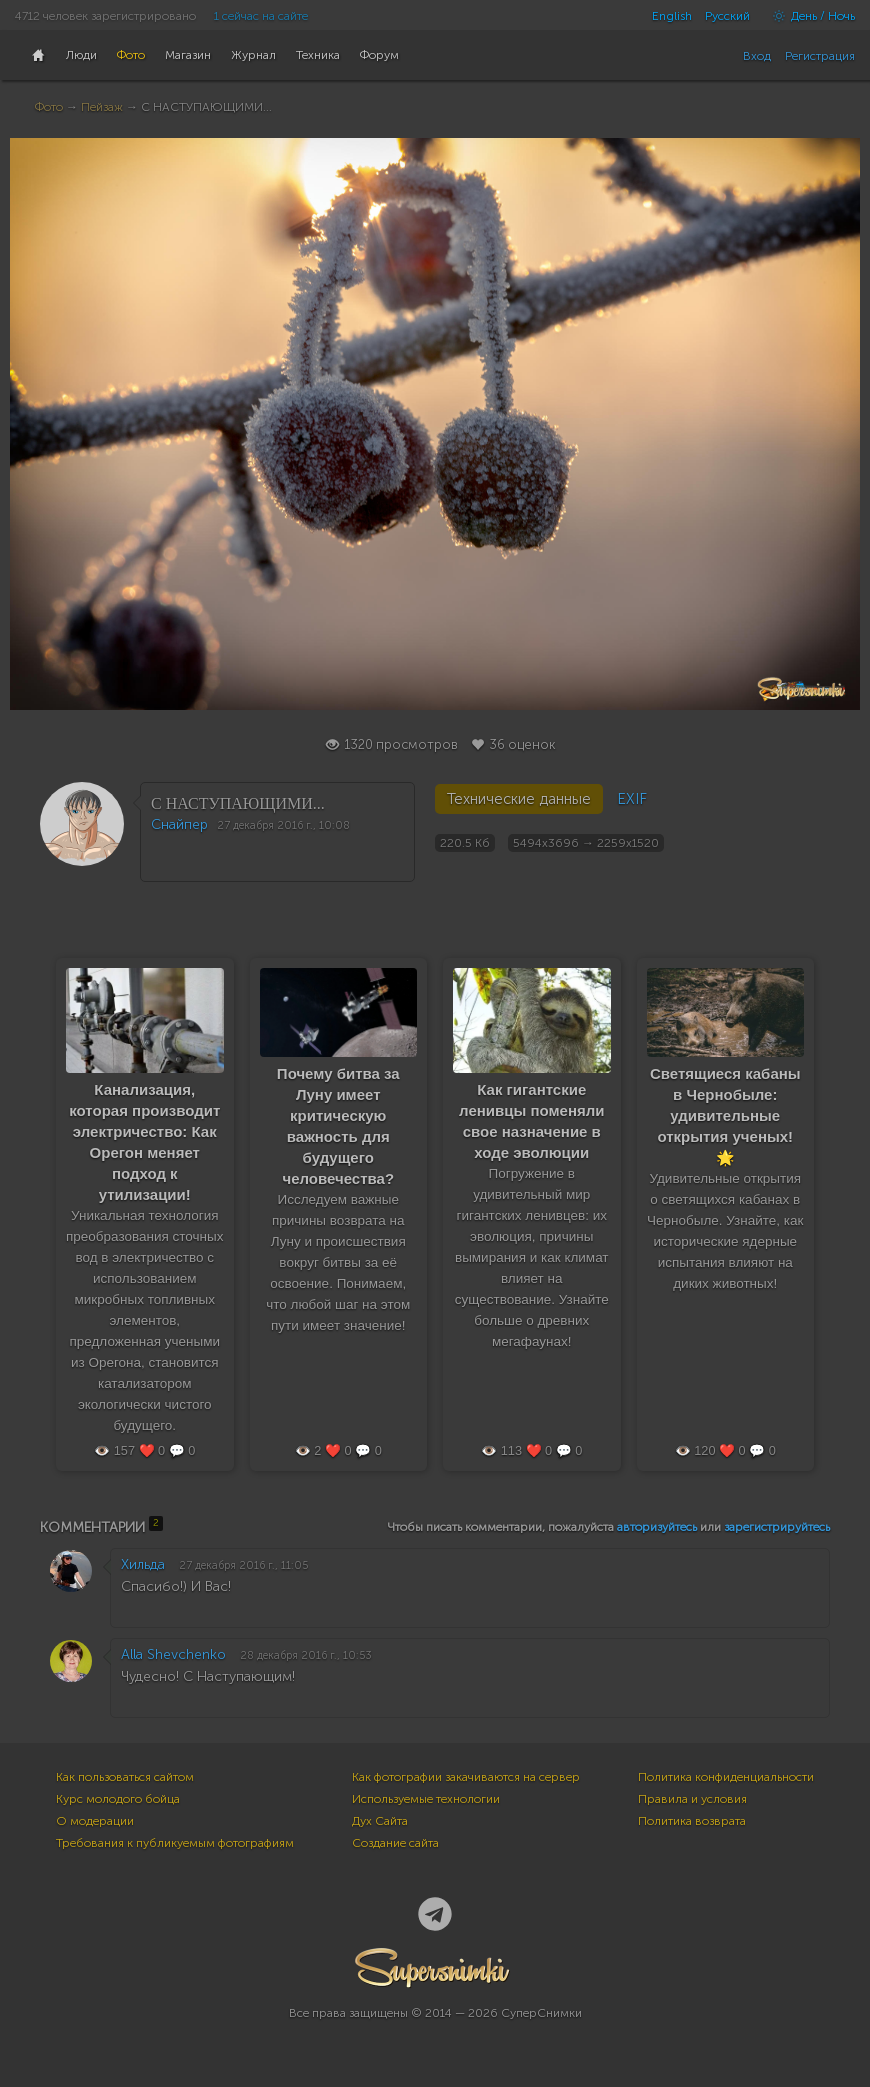 This screenshot has width=870, height=2087. Describe the element at coordinates (175, 1843) in the screenshot. I see `Требования к публикуемым фотографиям` at that location.